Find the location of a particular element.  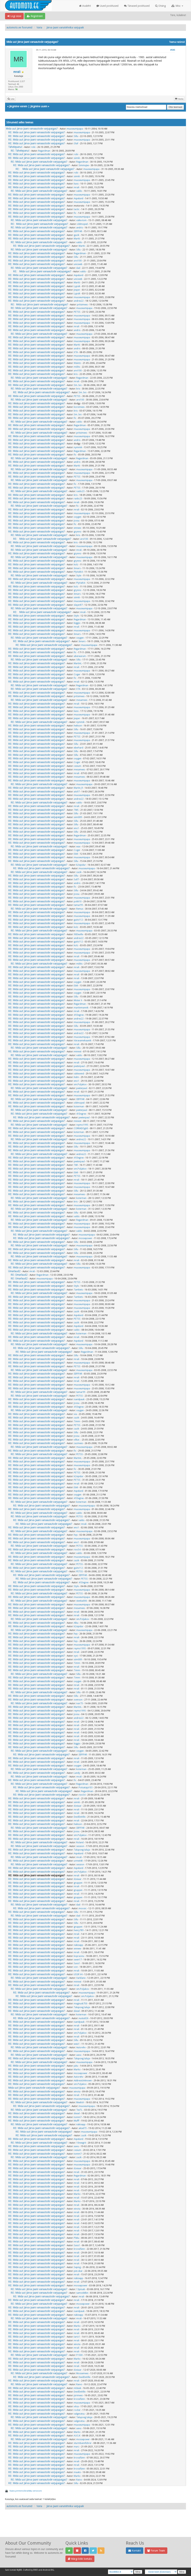

USSR V4 is located at coordinates (78, 1974).